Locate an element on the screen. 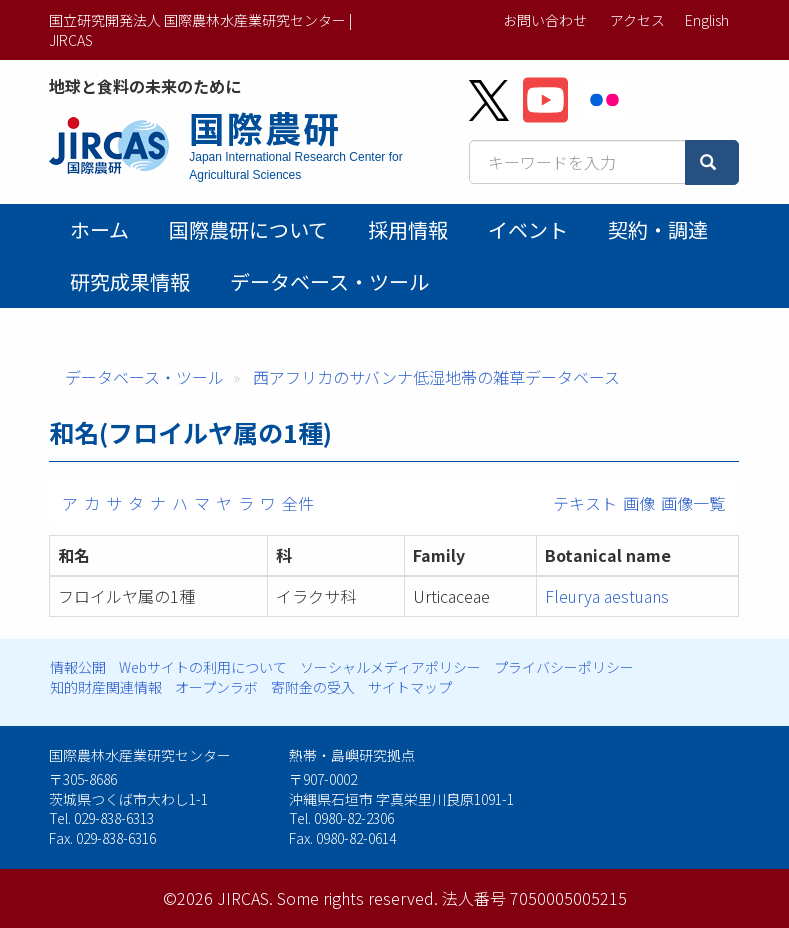 The width and height of the screenshot is (789, 928). 知的財産関連情報 is located at coordinates (106, 687).